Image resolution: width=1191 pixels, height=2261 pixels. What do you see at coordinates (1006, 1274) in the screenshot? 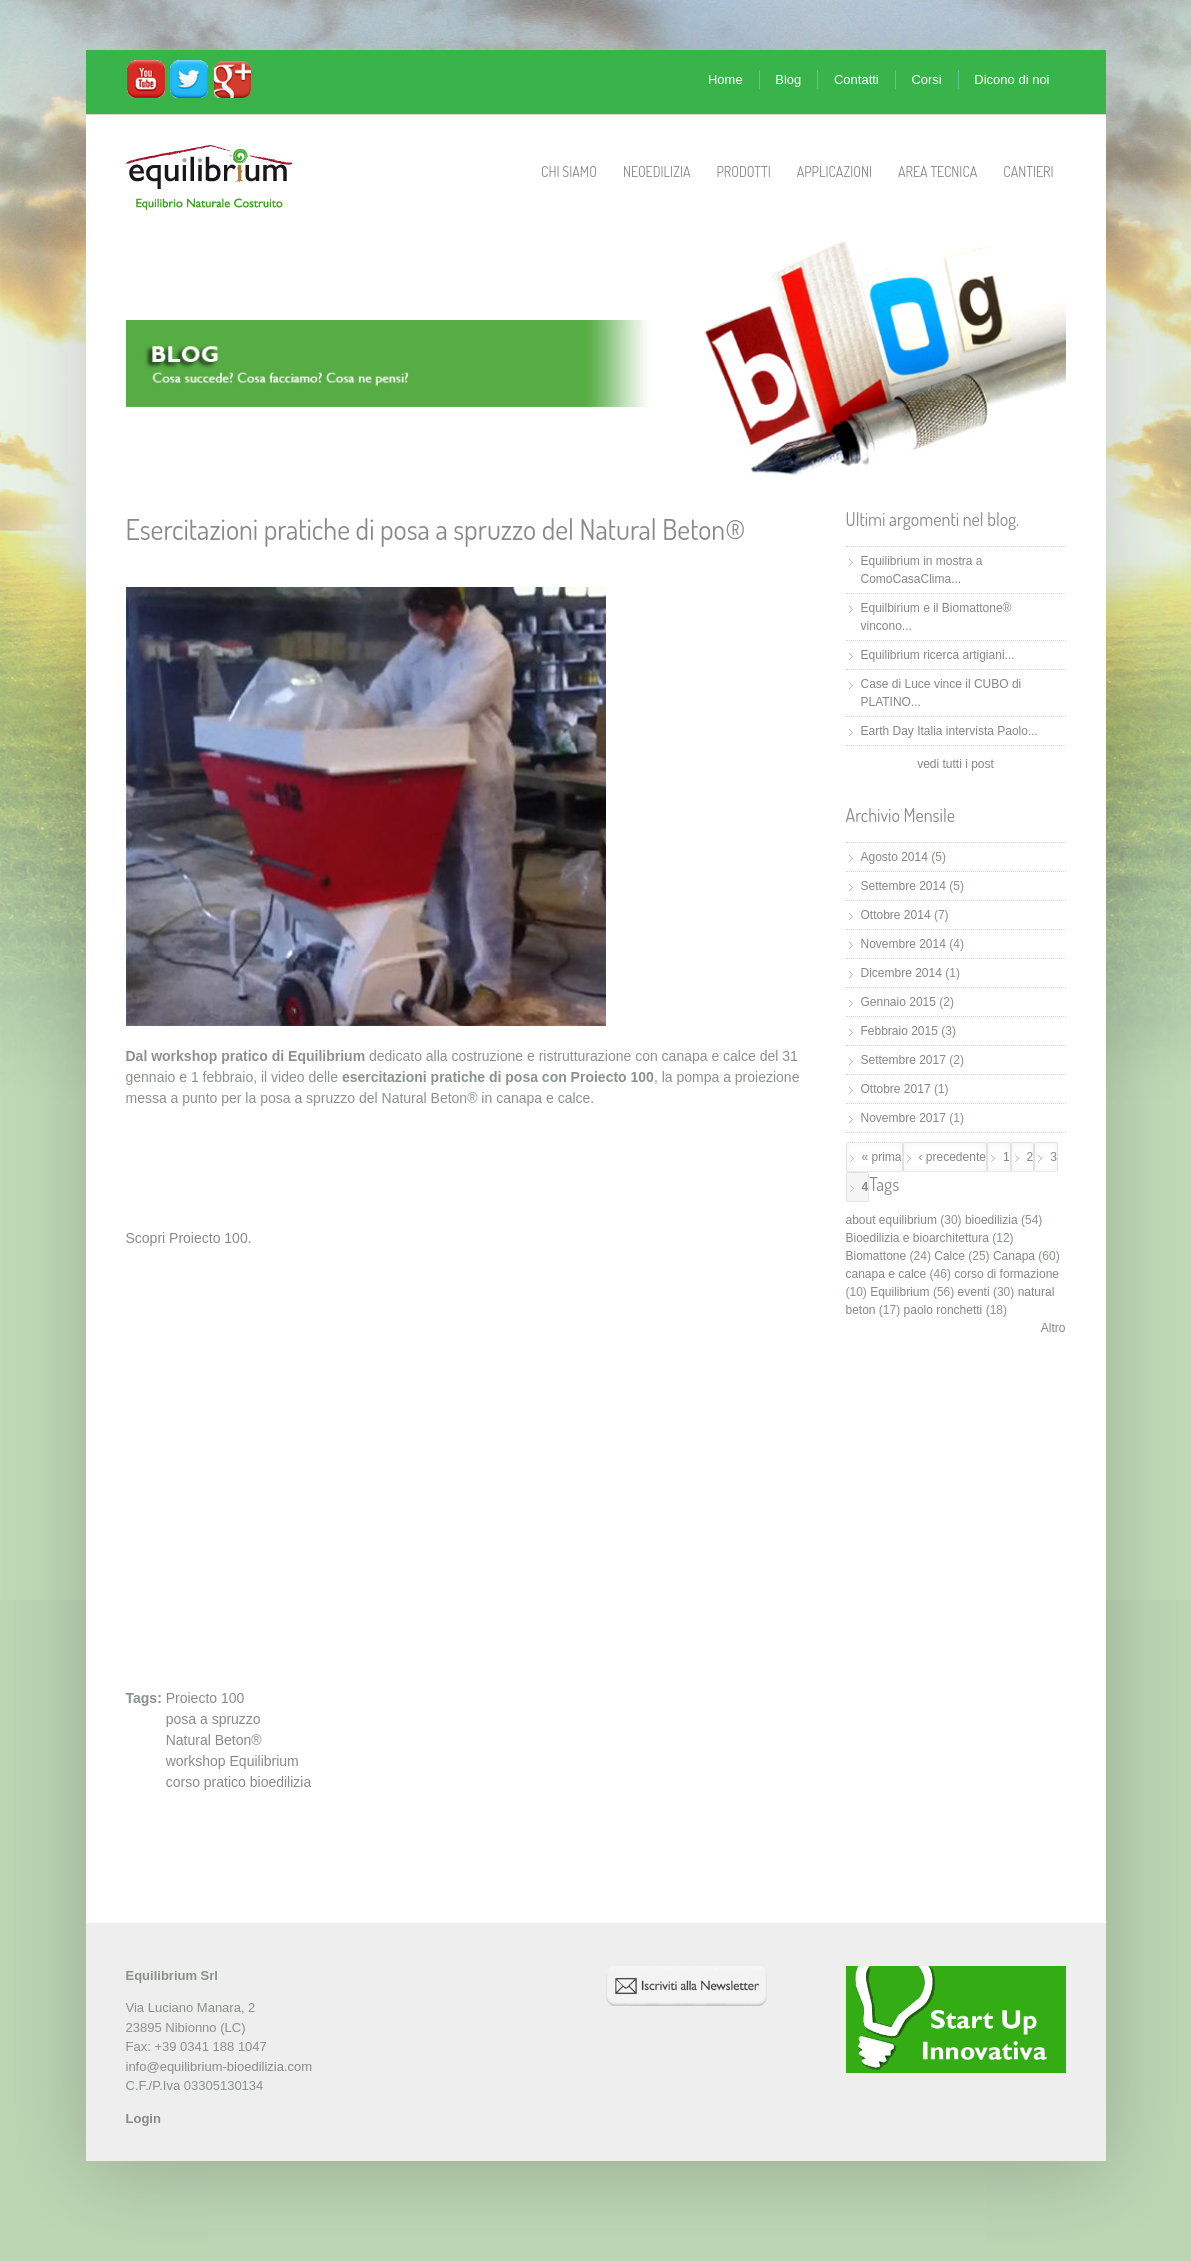
I see `corso di formazione` at bounding box center [1006, 1274].